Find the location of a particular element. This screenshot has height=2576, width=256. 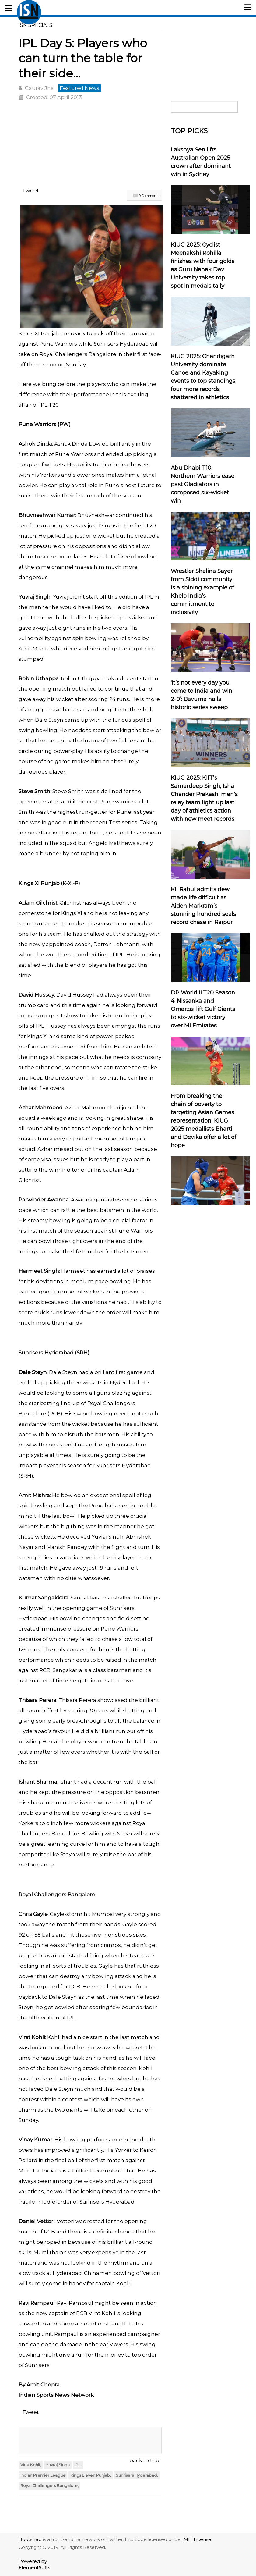

Virat Kohli, is located at coordinates (30, 2464).